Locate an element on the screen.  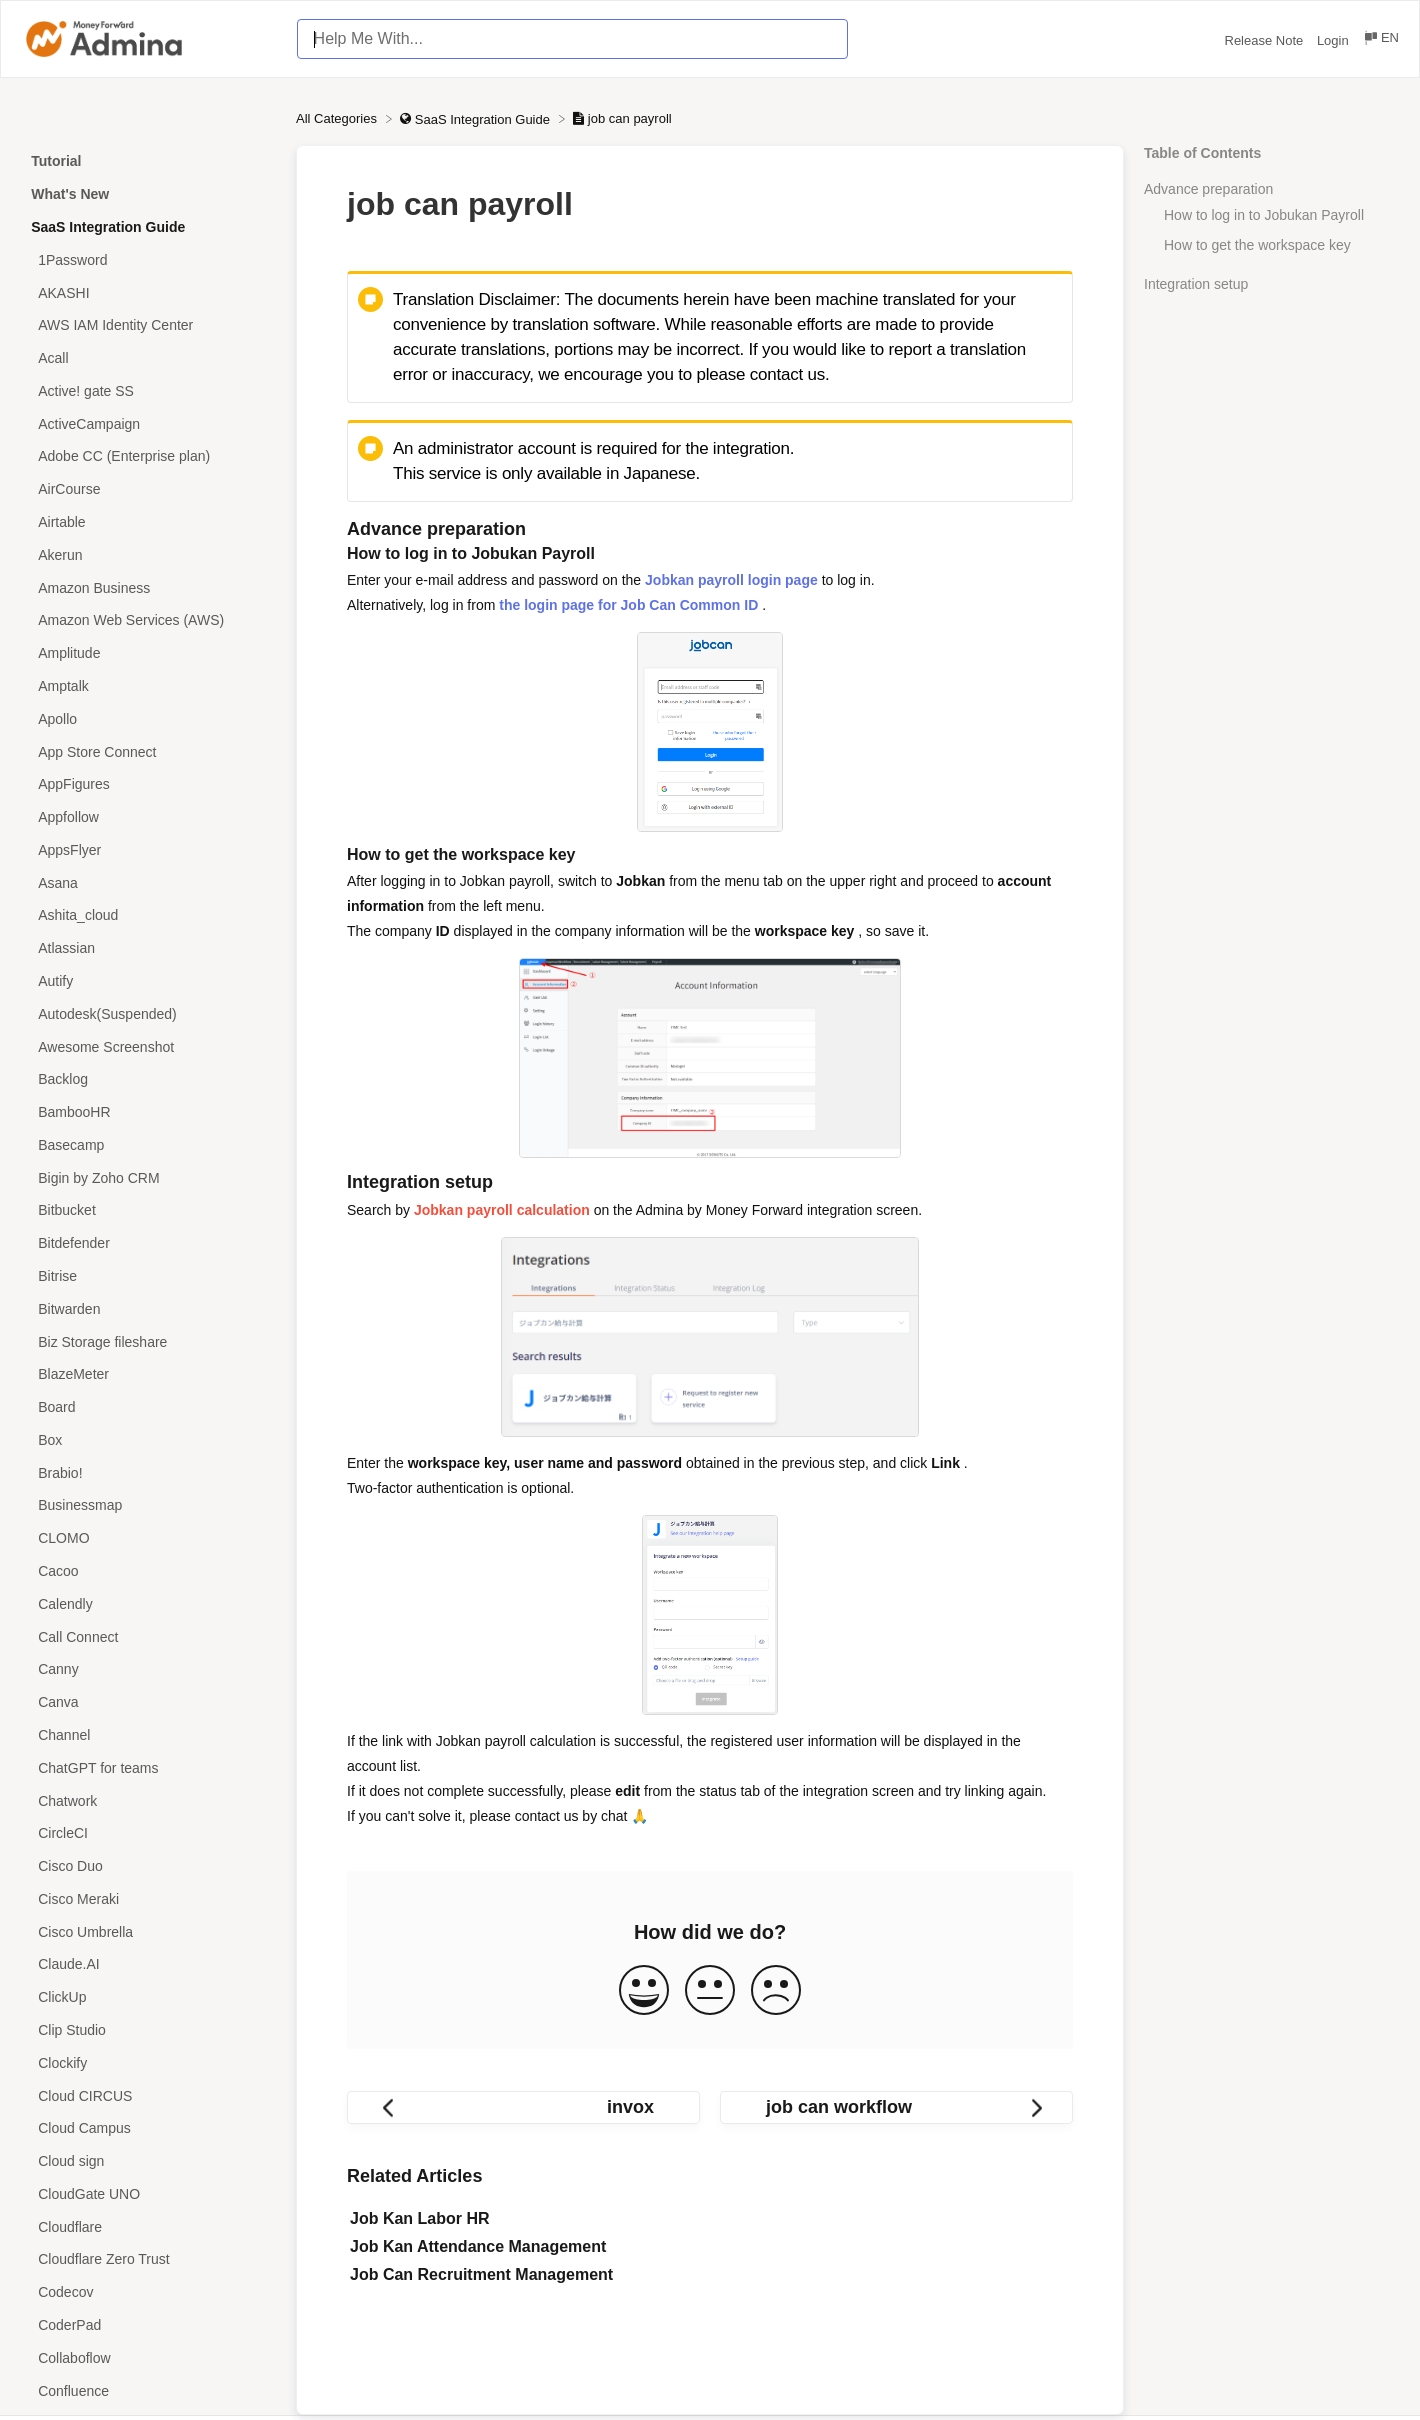
[Article Apollo] is located at coordinates (148, 718).